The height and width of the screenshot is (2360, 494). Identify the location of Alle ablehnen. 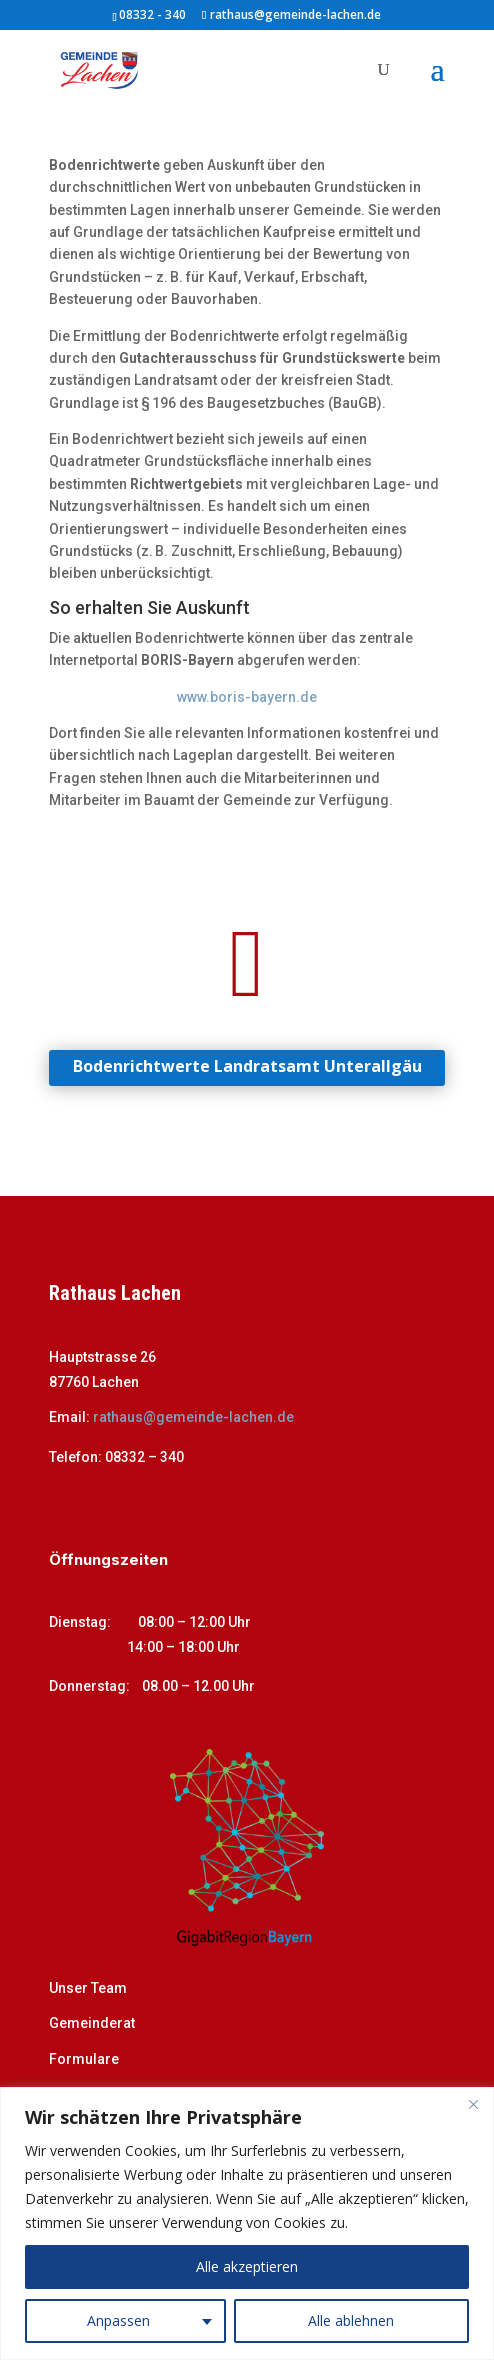
(351, 2320).